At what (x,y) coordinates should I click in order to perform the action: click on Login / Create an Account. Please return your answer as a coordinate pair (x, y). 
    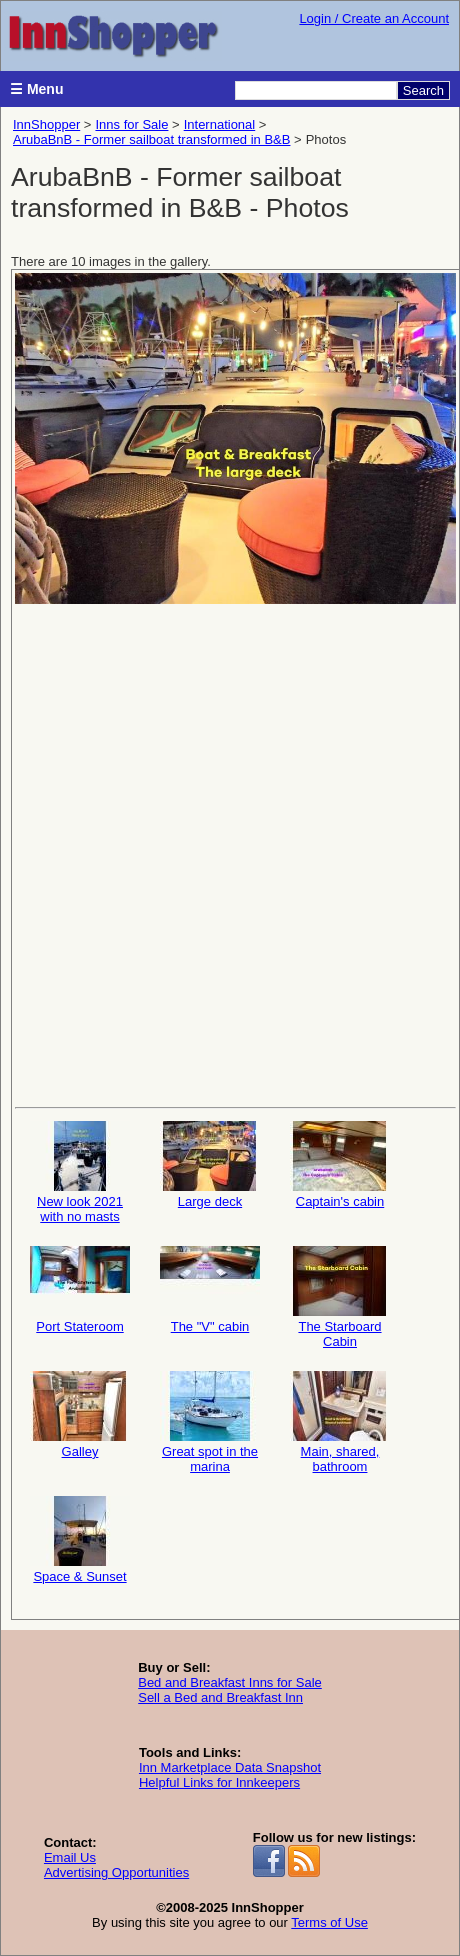
    Looking at the image, I should click on (374, 18).